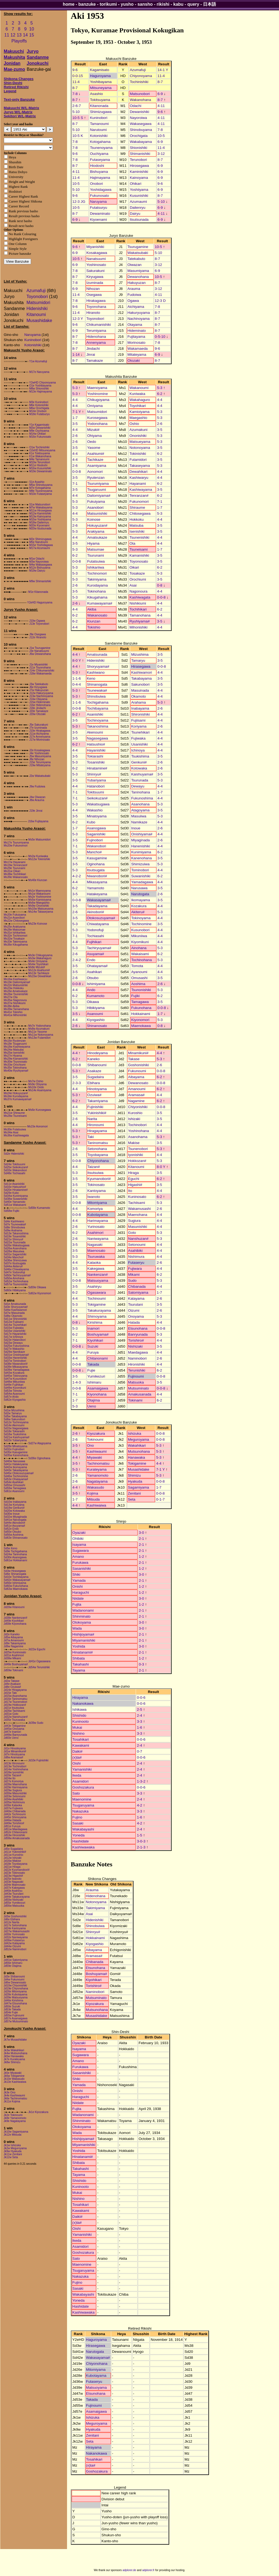 The height and width of the screenshot is (2576, 279). I want to click on J12w Hakuryuyama, so click(41, 693).